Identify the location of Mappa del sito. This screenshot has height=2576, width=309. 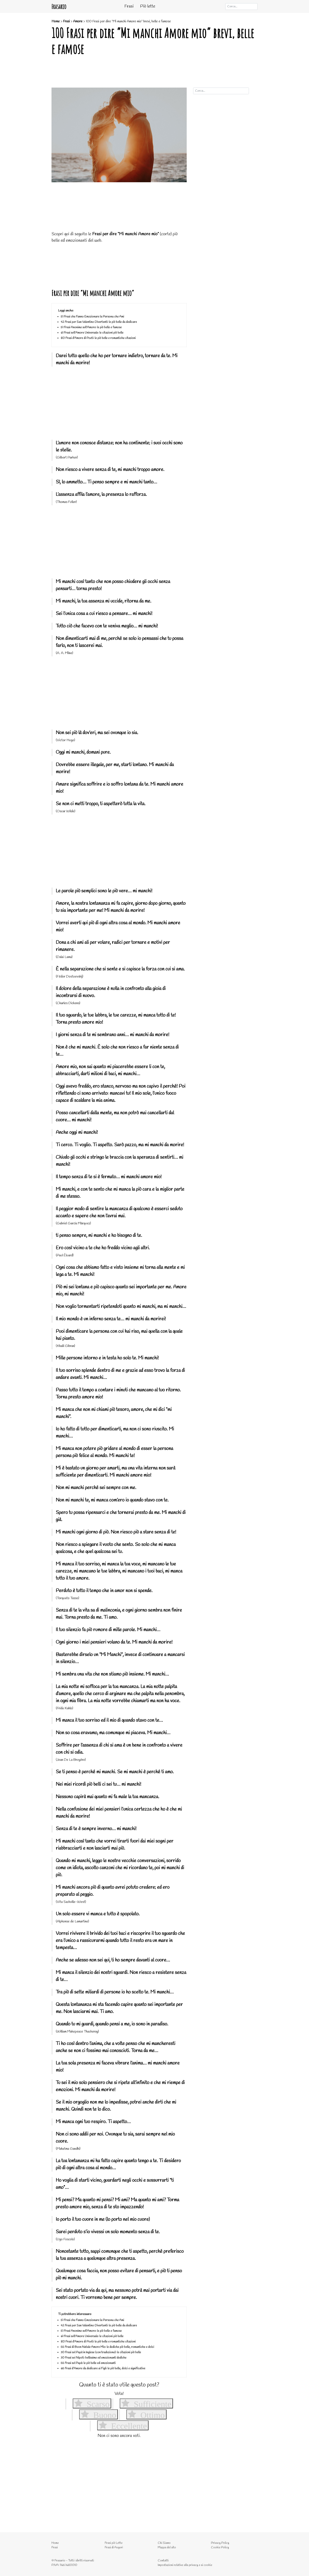
(167, 2548).